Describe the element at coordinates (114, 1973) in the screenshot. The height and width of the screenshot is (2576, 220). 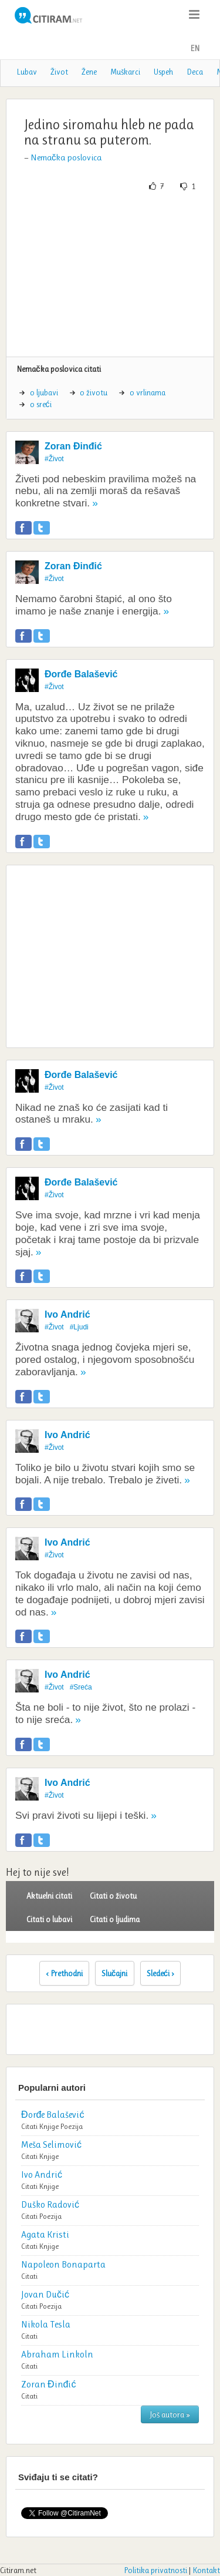
I see `Slučajni` at that location.